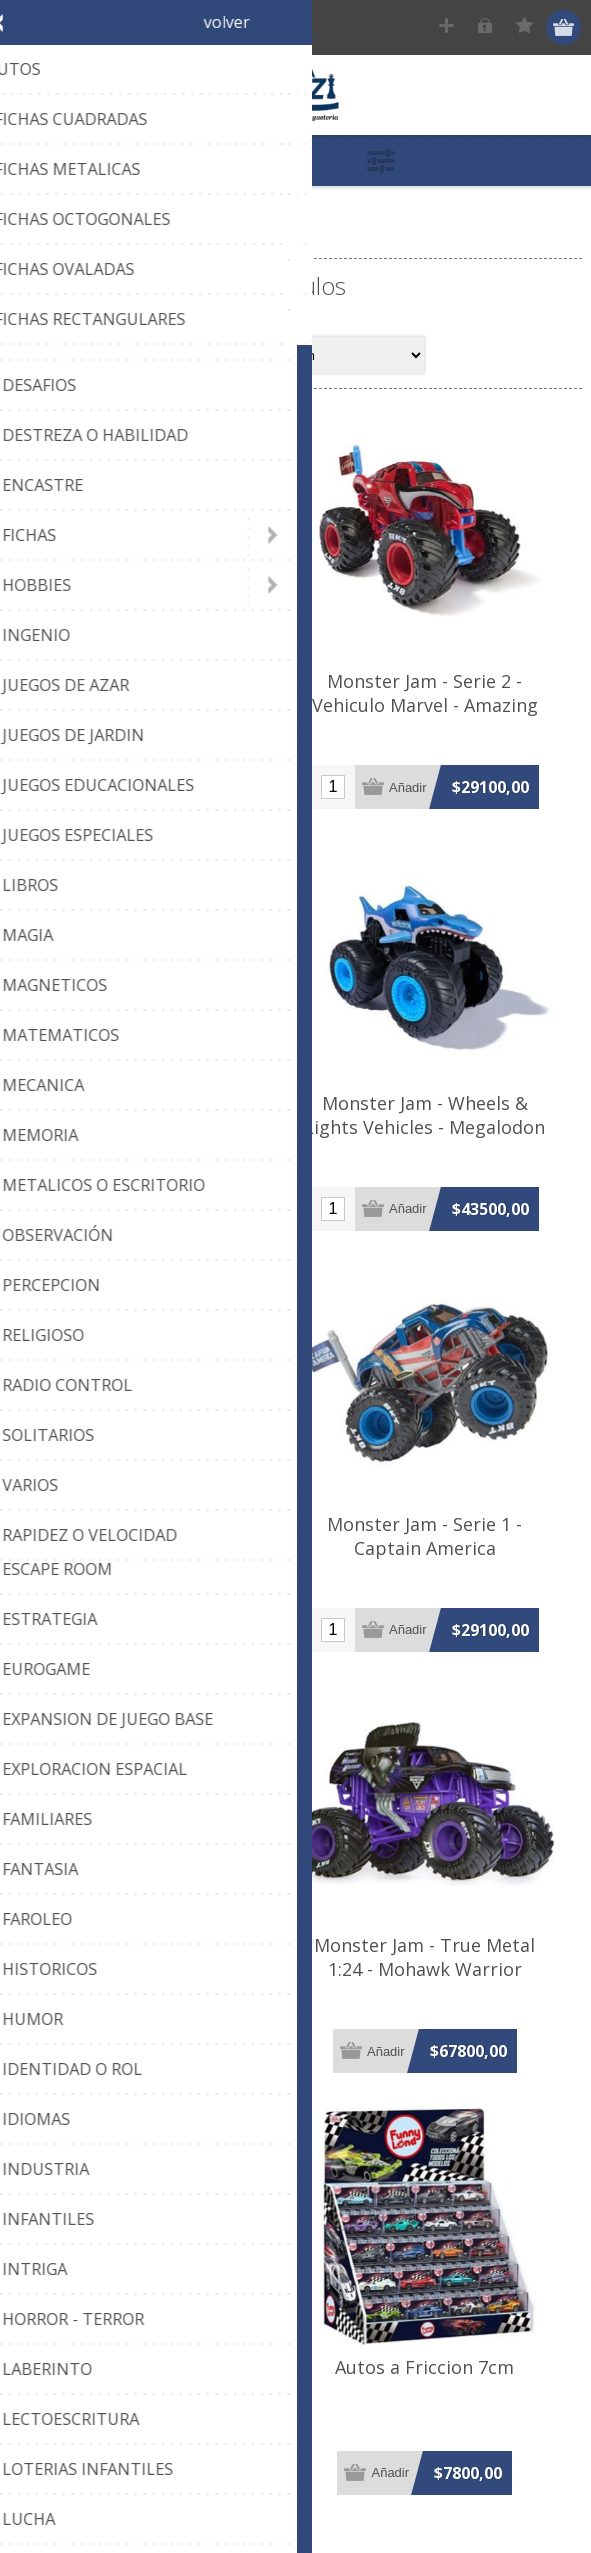 Image resolution: width=591 pixels, height=2553 pixels. Describe the element at coordinates (439, 720) in the screenshot. I see `Monster Jam - Serie 2 - Vehiculo Marvel - Amazing Spiderman` at that location.